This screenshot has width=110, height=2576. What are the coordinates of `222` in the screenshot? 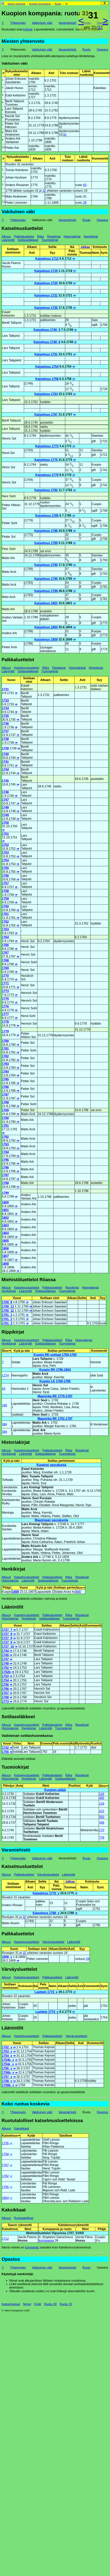 It's located at (101, 1811).